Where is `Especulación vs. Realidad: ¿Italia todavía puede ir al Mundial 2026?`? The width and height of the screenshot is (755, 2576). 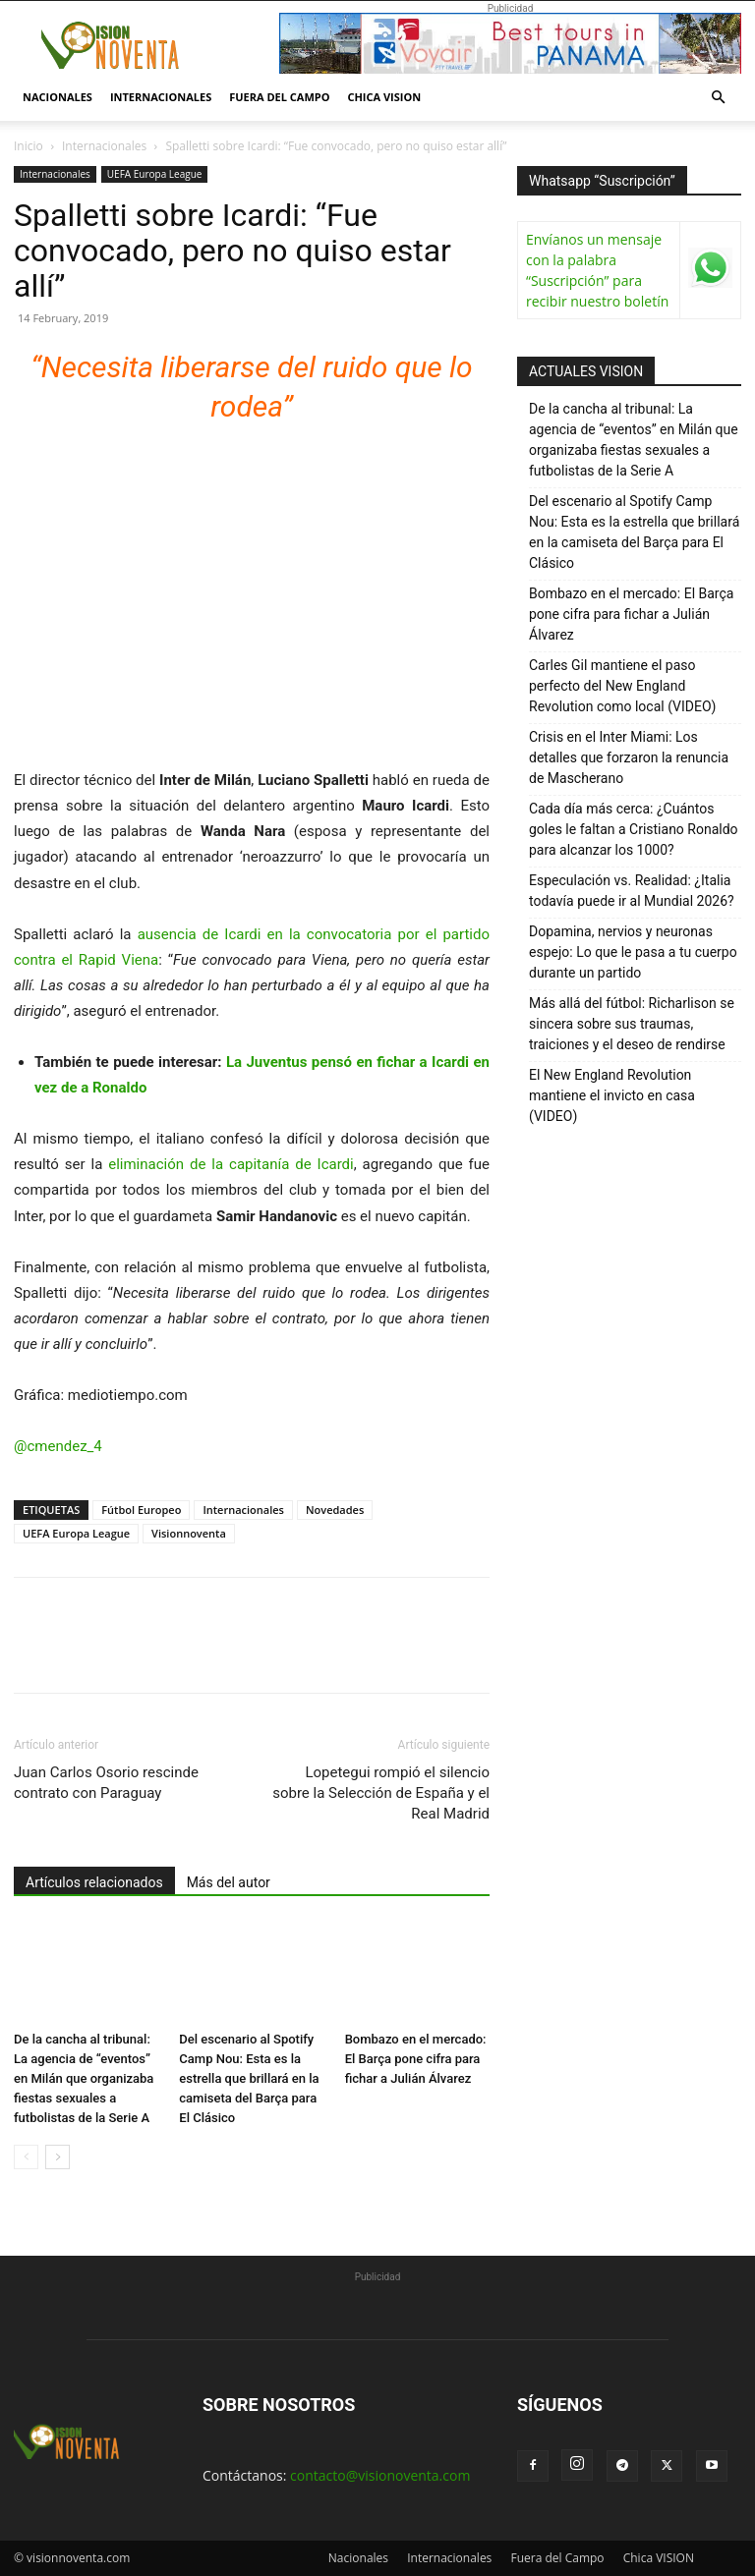
Especulación vs. Realidad: ¿Italia todavía puede ir al Mundial 2026? is located at coordinates (631, 890).